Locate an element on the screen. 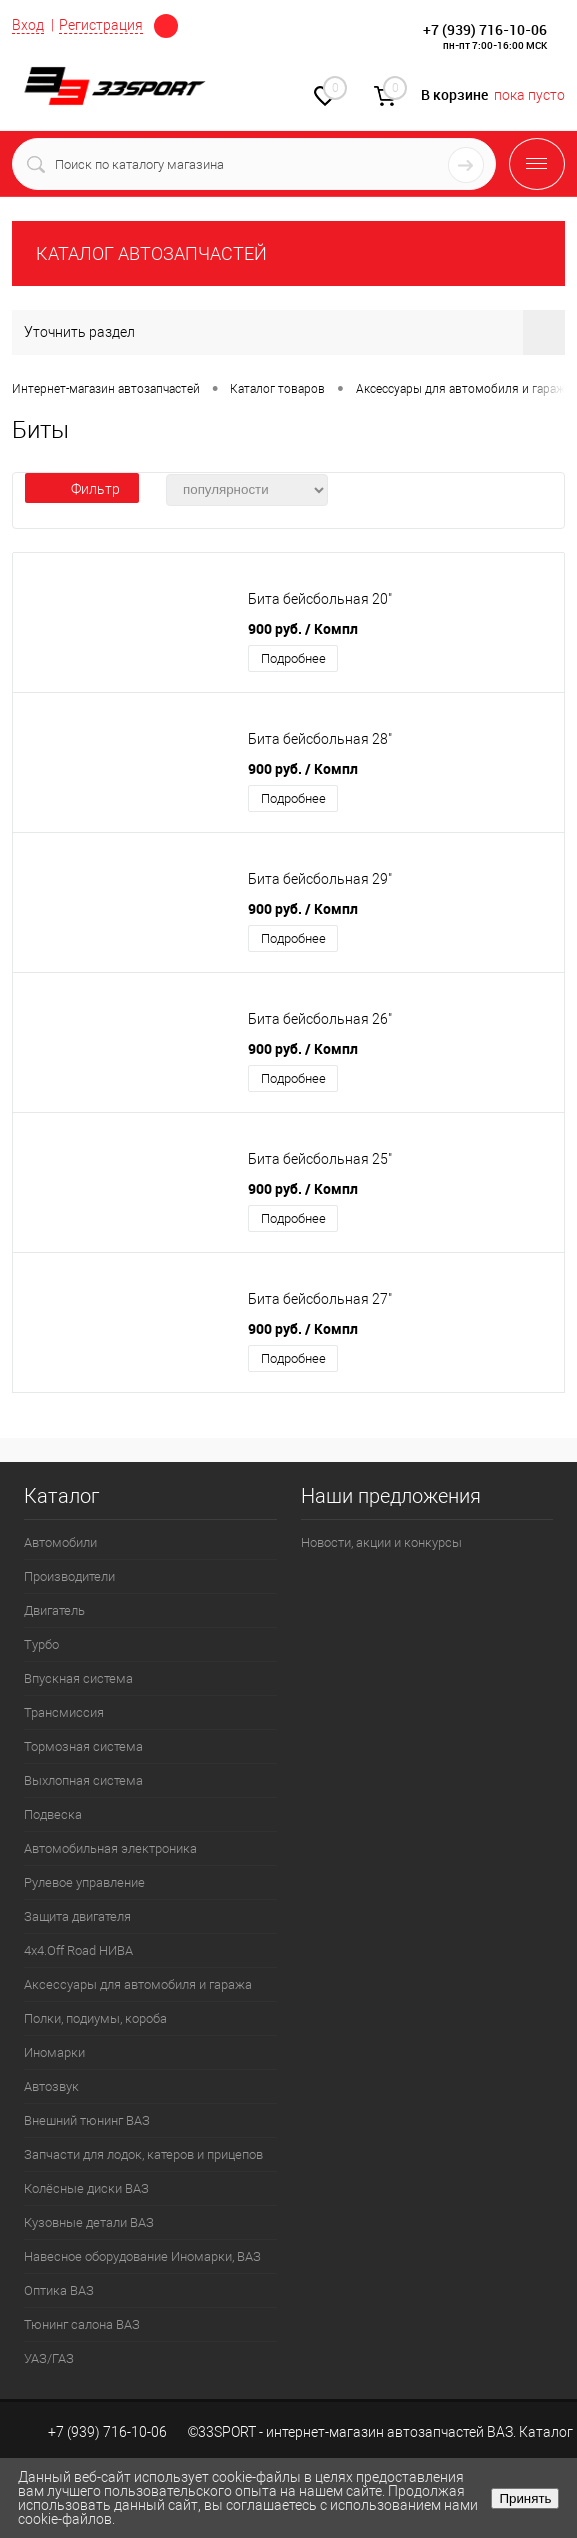 The width and height of the screenshot is (577, 2538). Впускная система is located at coordinates (78, 1678).